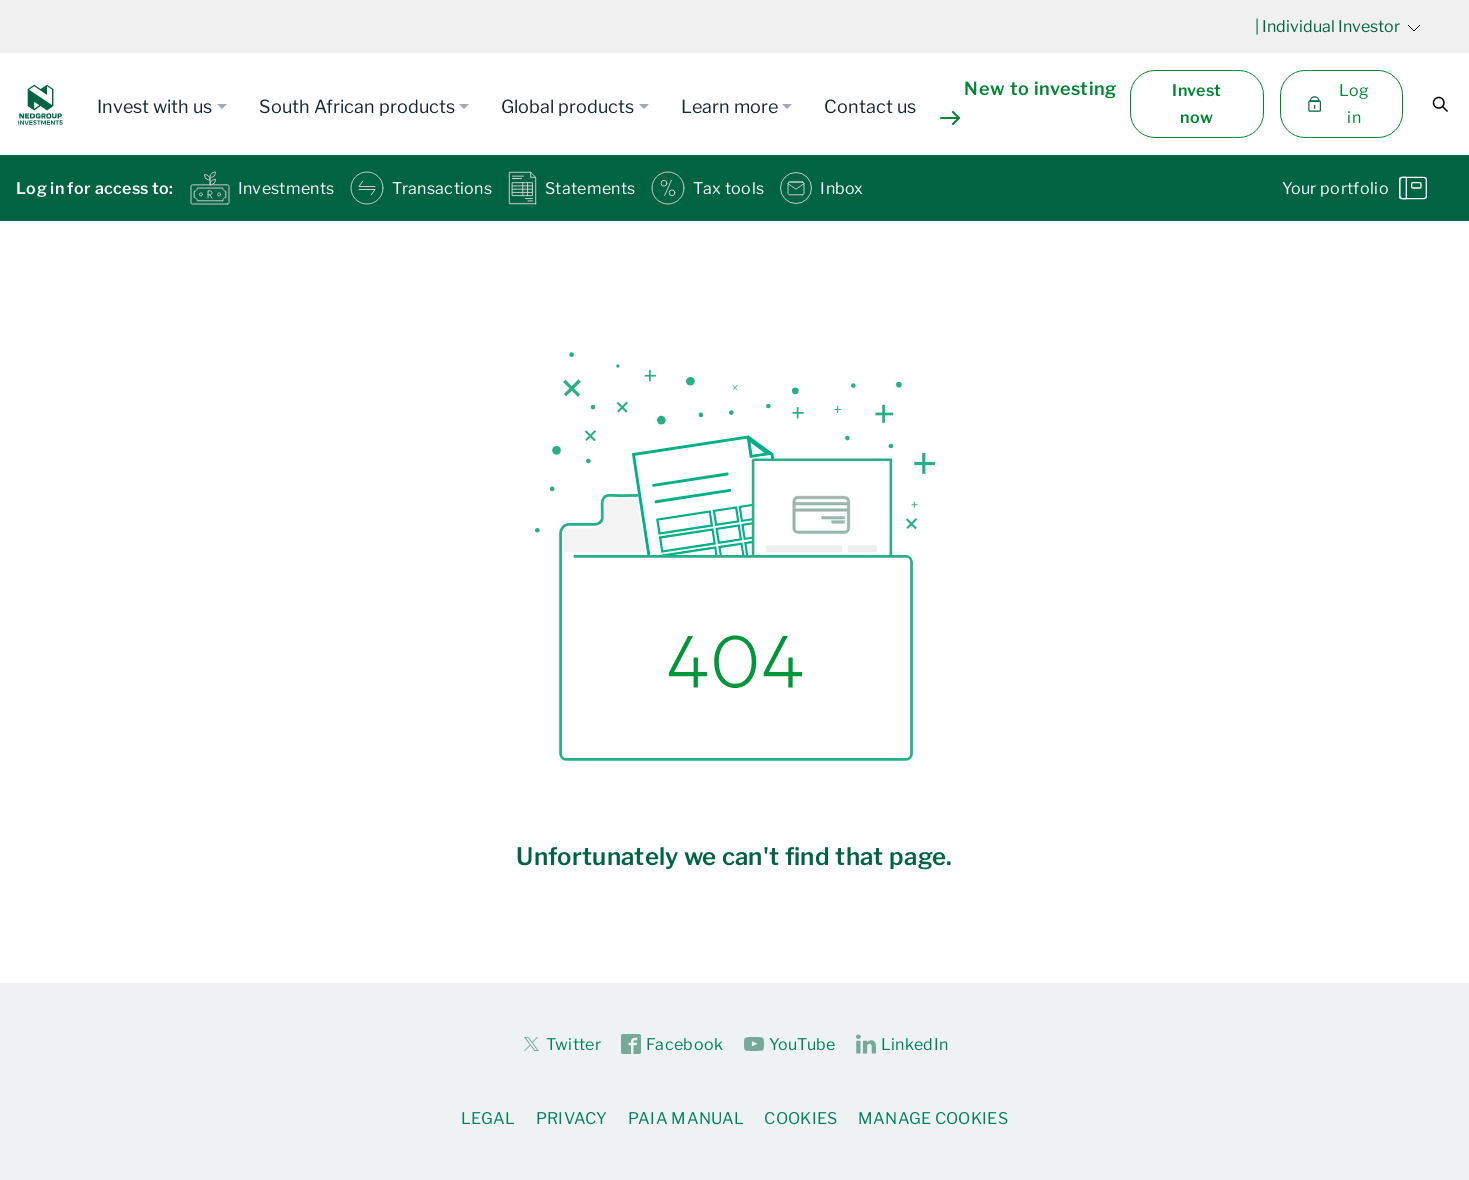 The image size is (1469, 1180). I want to click on Legal, so click(488, 1118).